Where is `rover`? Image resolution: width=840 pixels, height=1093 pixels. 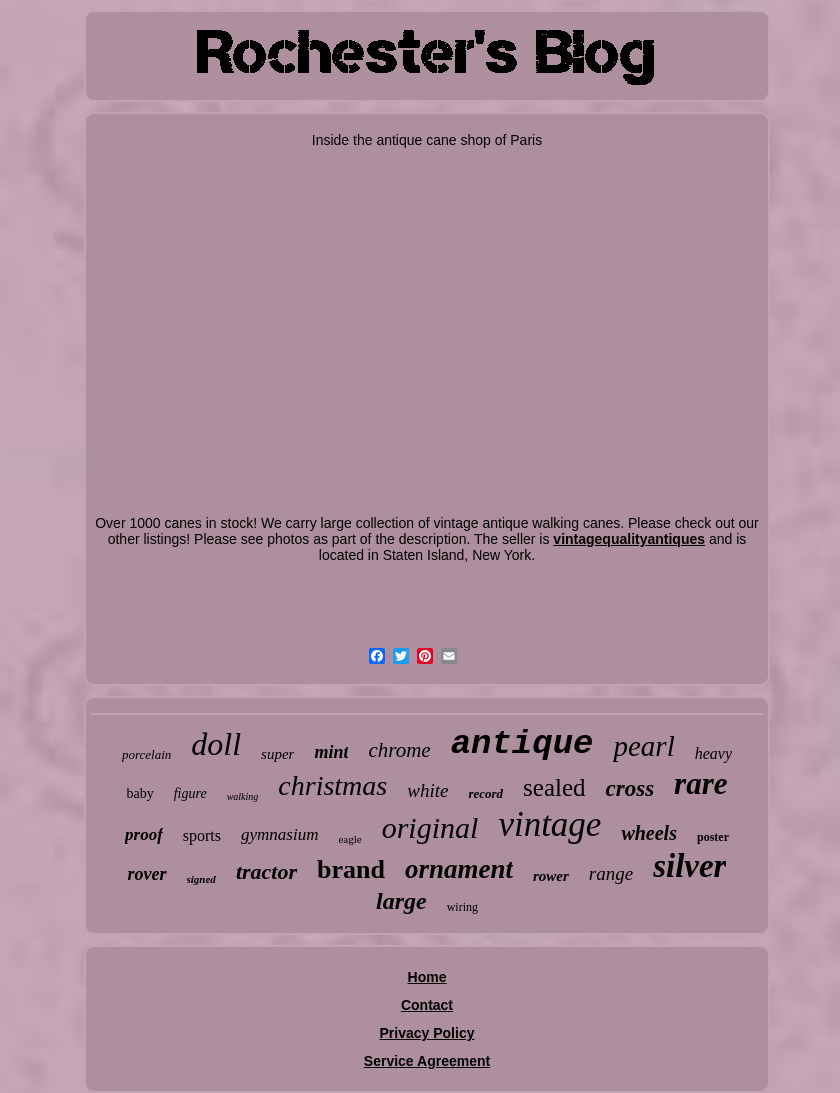 rover is located at coordinates (147, 874).